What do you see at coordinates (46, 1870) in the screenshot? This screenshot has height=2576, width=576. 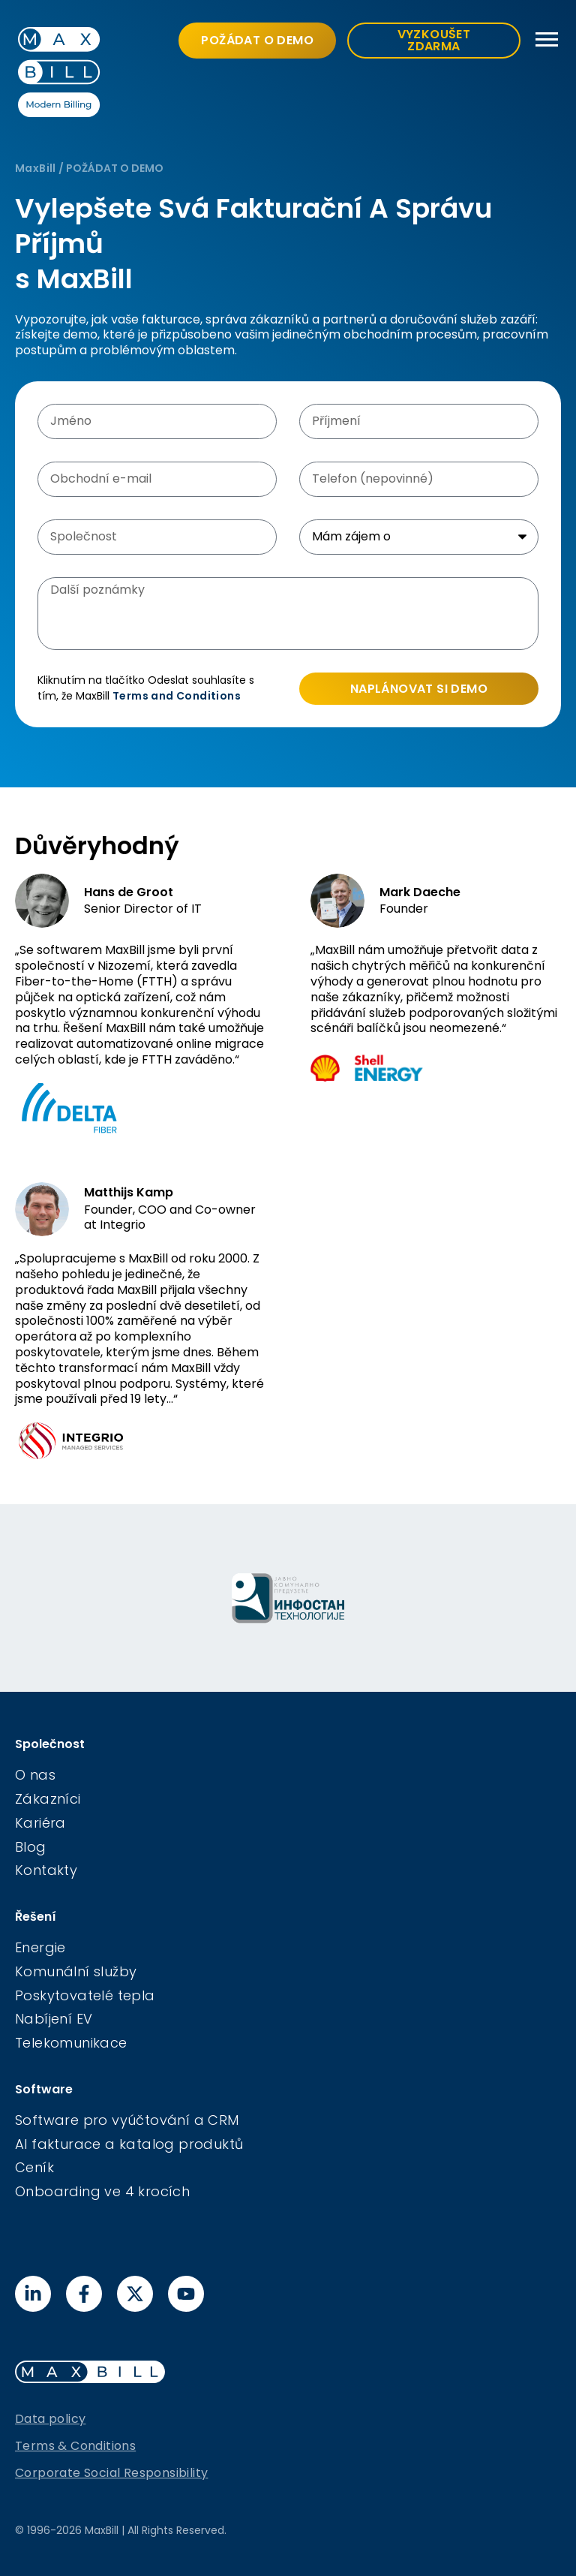 I see `Kontakty` at bounding box center [46, 1870].